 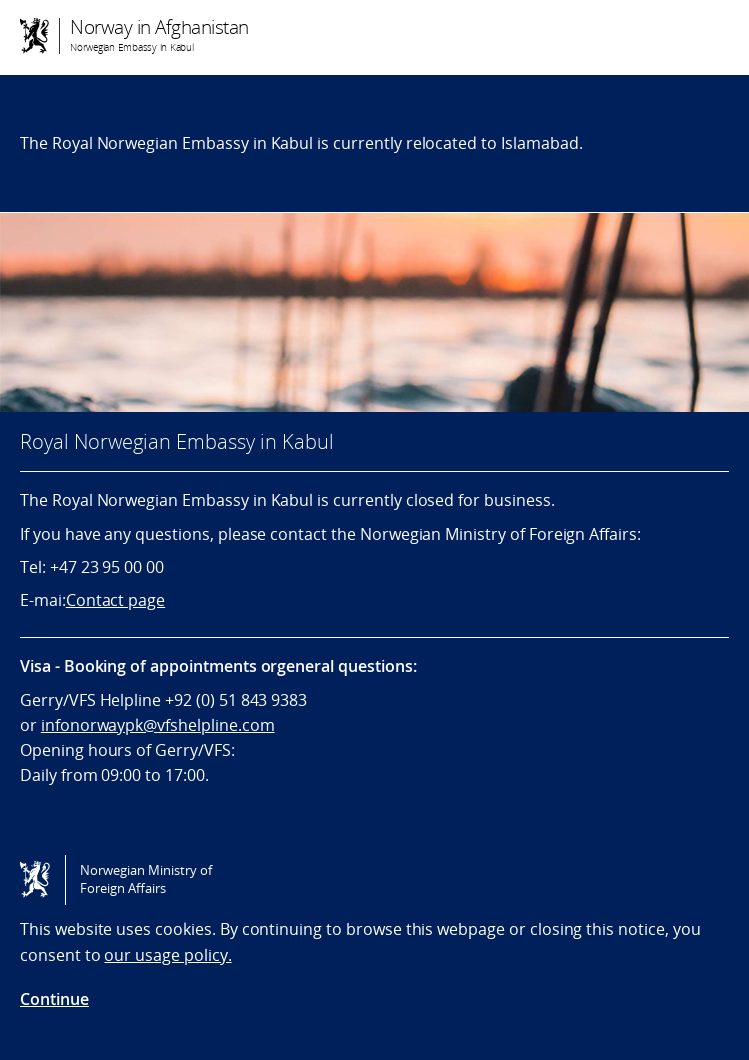 I want to click on Continue, so click(x=54, y=999).